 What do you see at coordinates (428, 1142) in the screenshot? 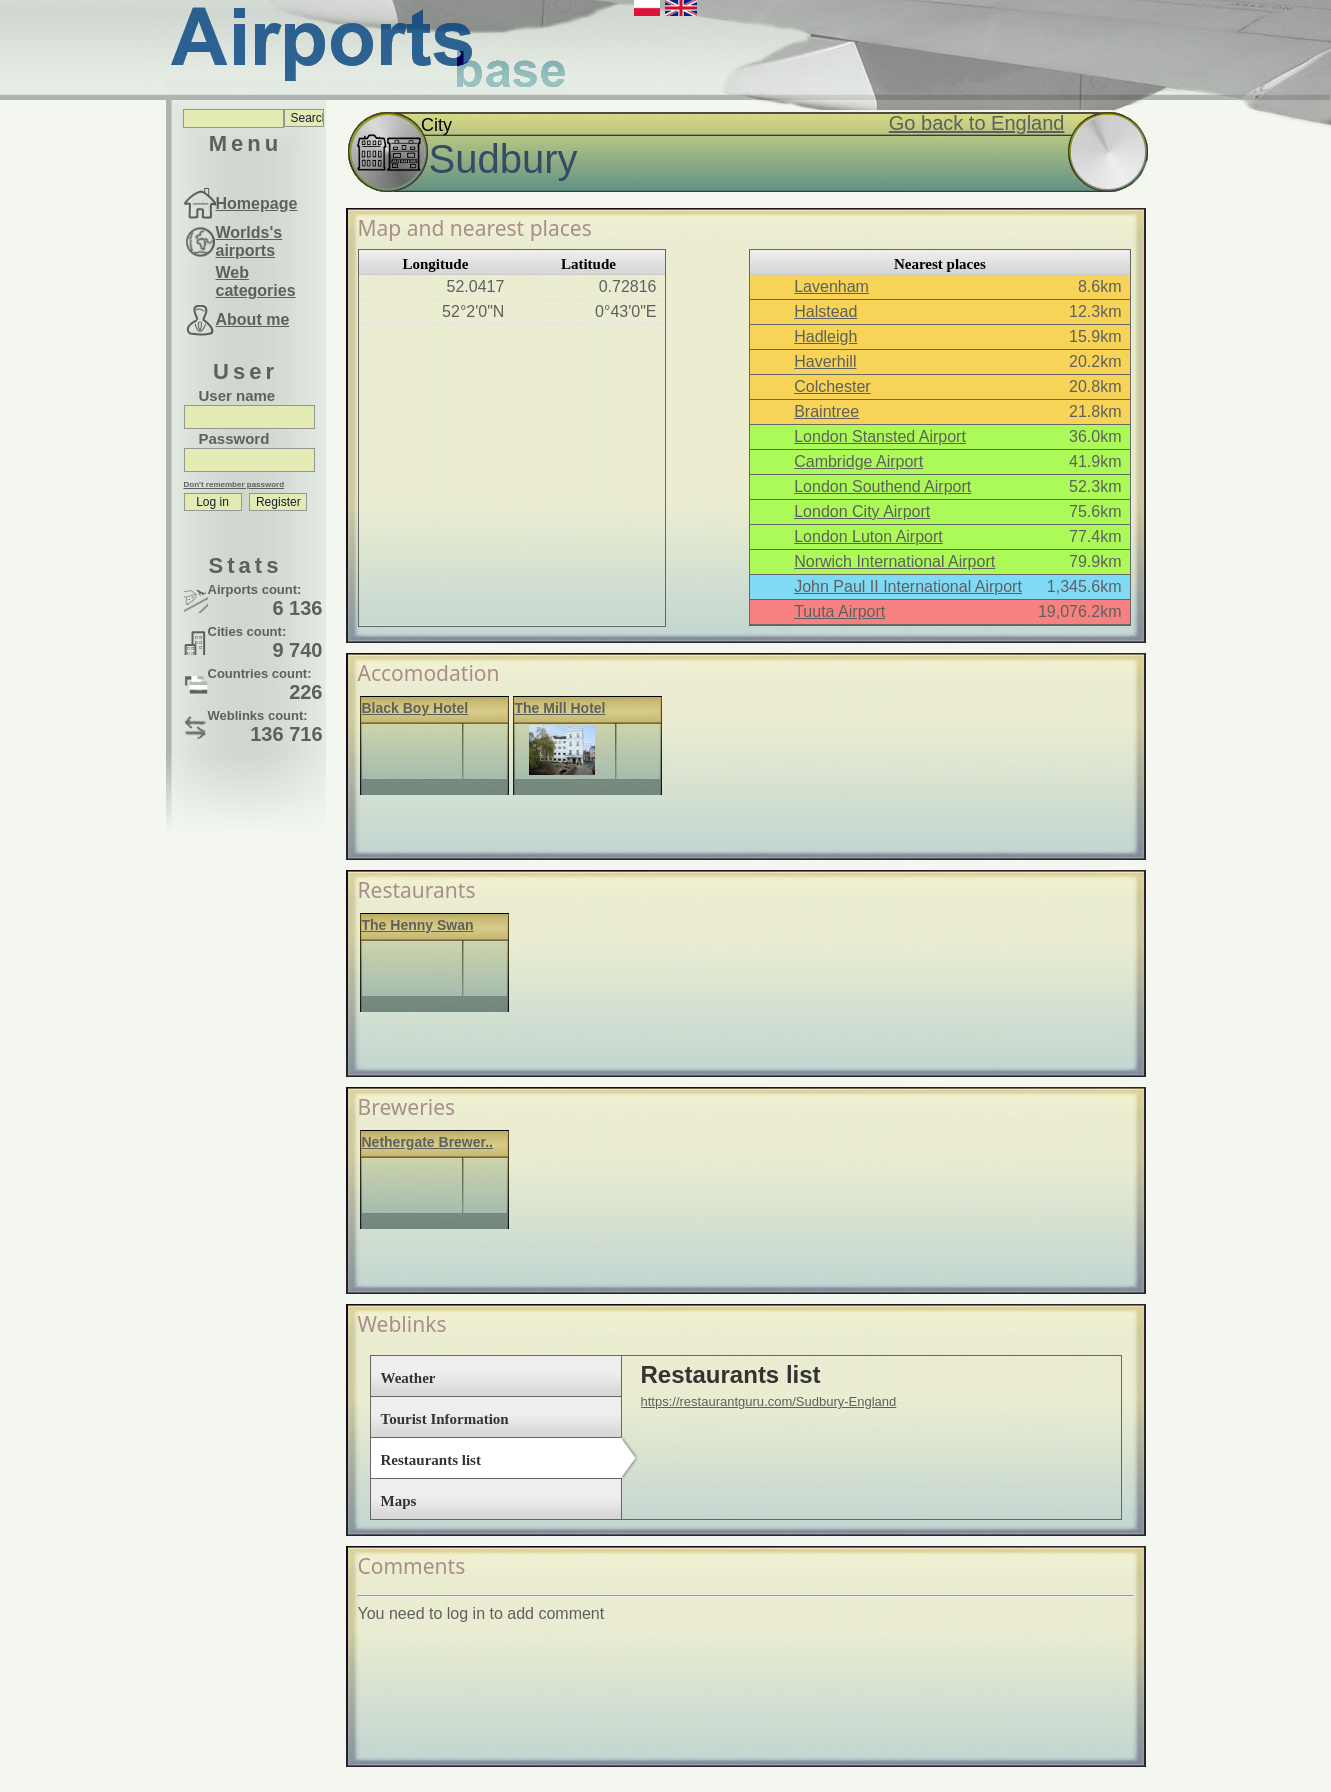
I see `Nethergate Brewer..` at bounding box center [428, 1142].